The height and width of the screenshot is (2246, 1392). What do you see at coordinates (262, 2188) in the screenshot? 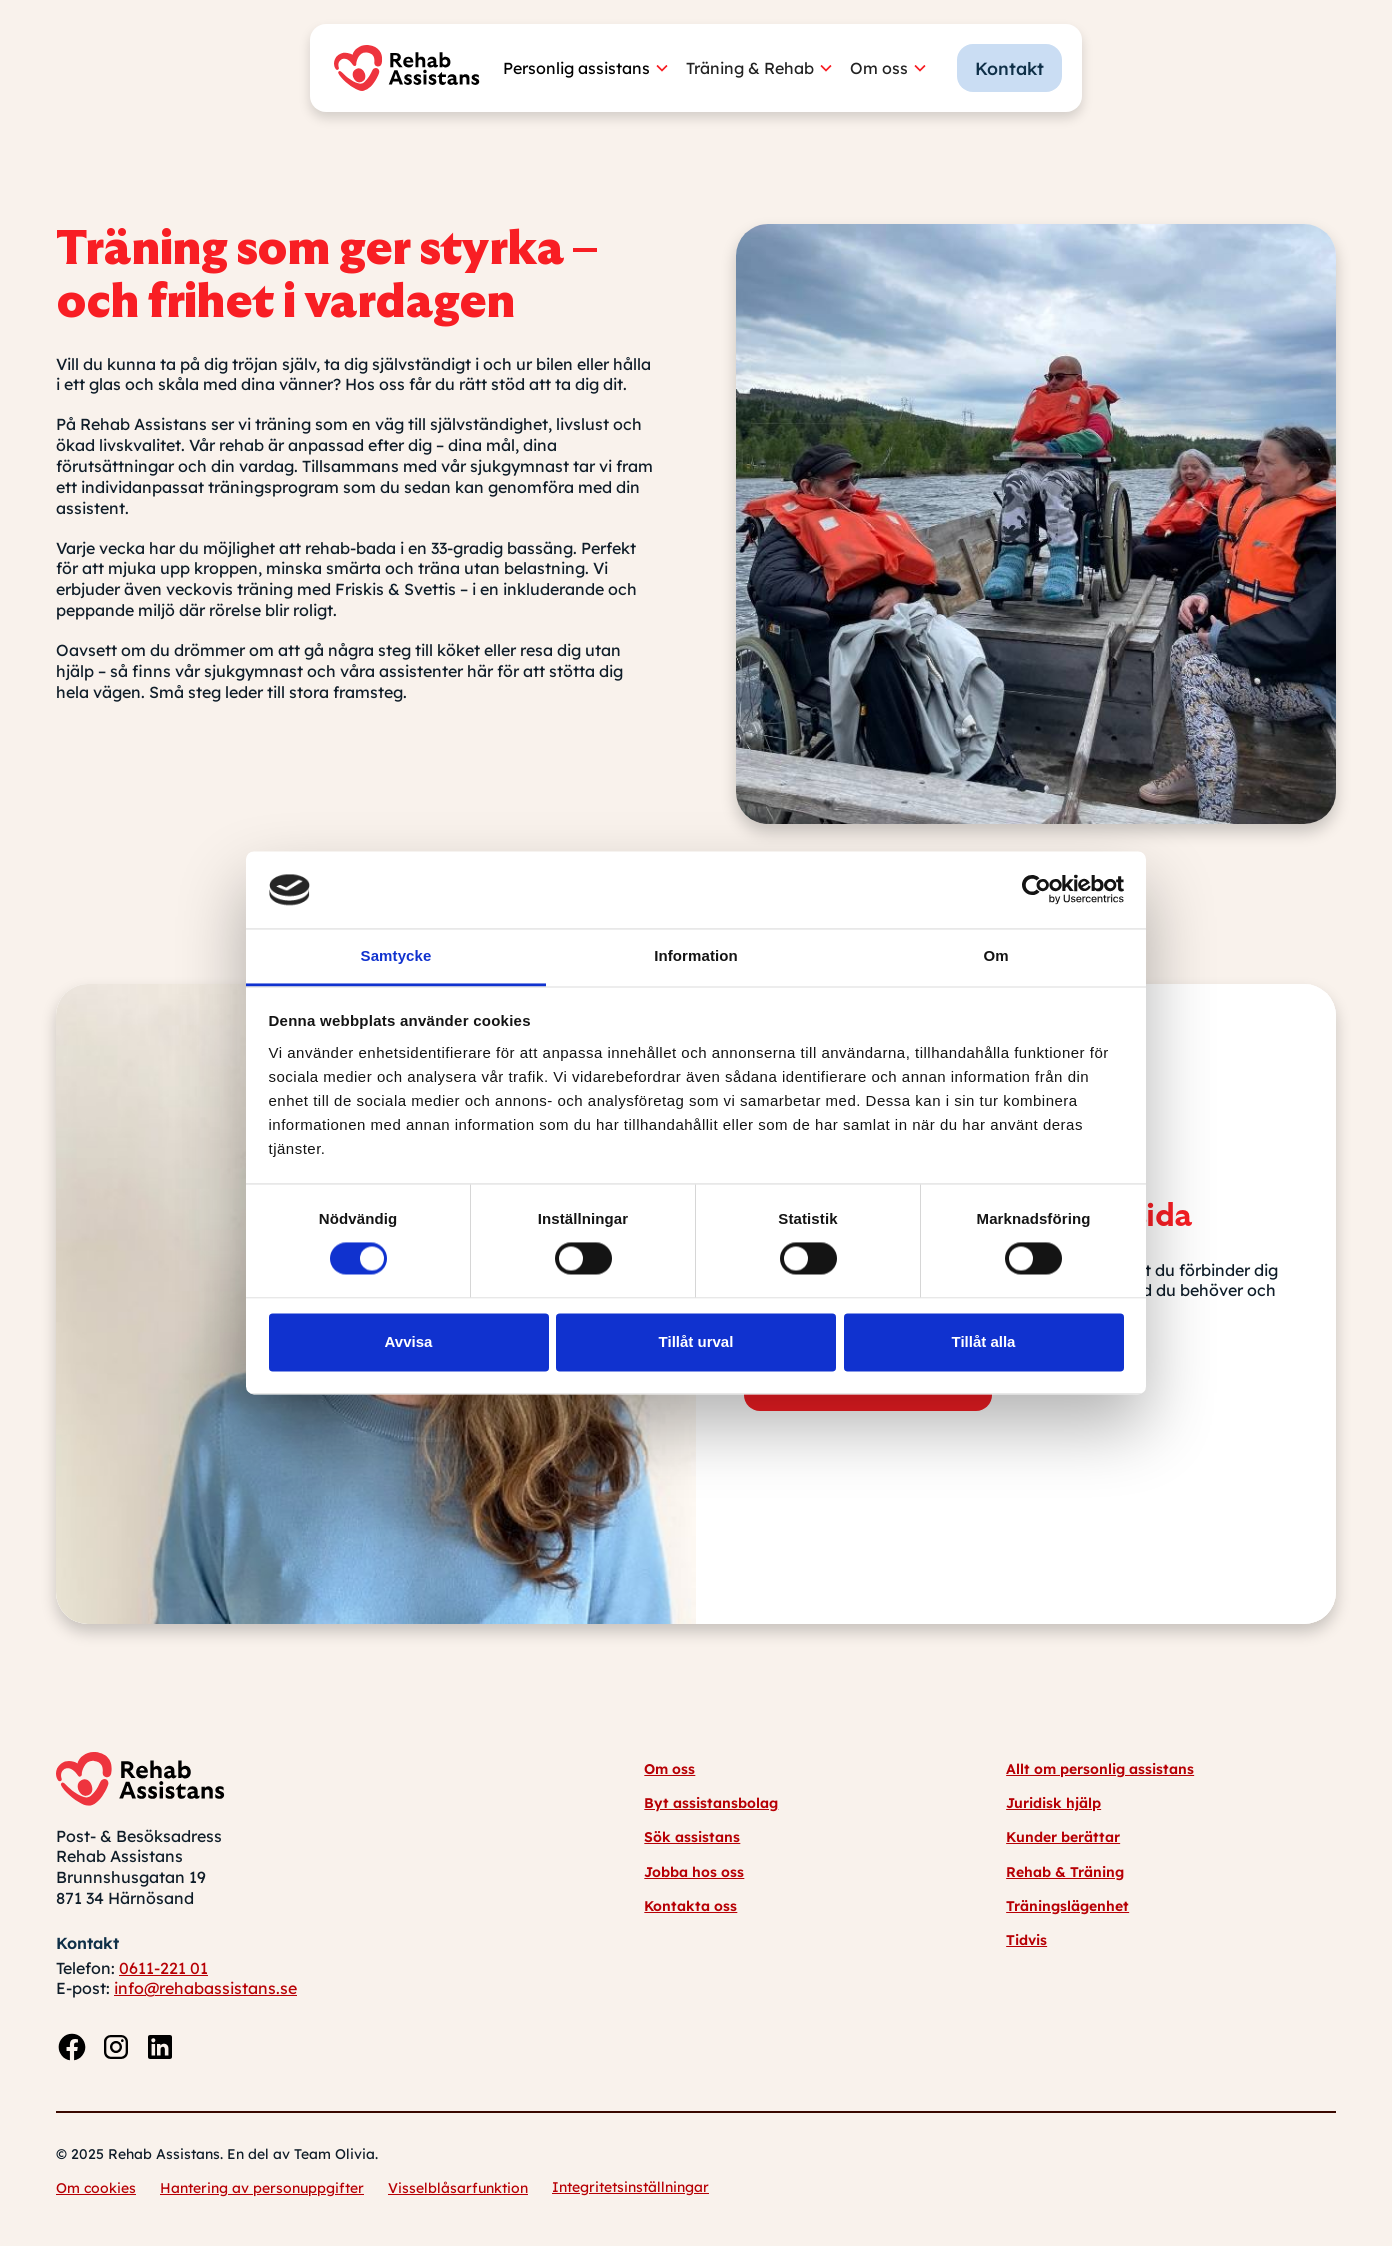
I see `Hantering av personuppgifter` at bounding box center [262, 2188].